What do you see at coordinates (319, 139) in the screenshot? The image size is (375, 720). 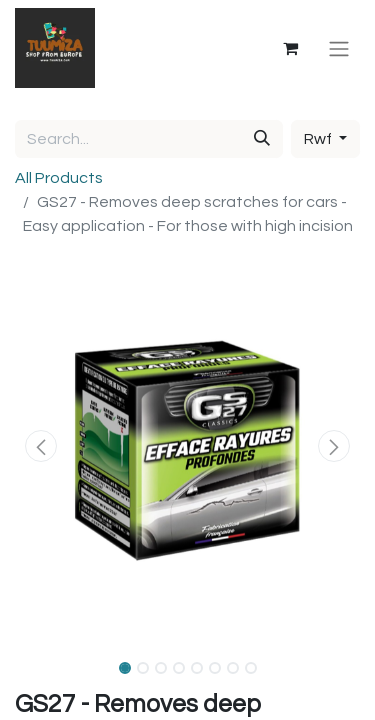 I see `Rwf [button]` at bounding box center [319, 139].